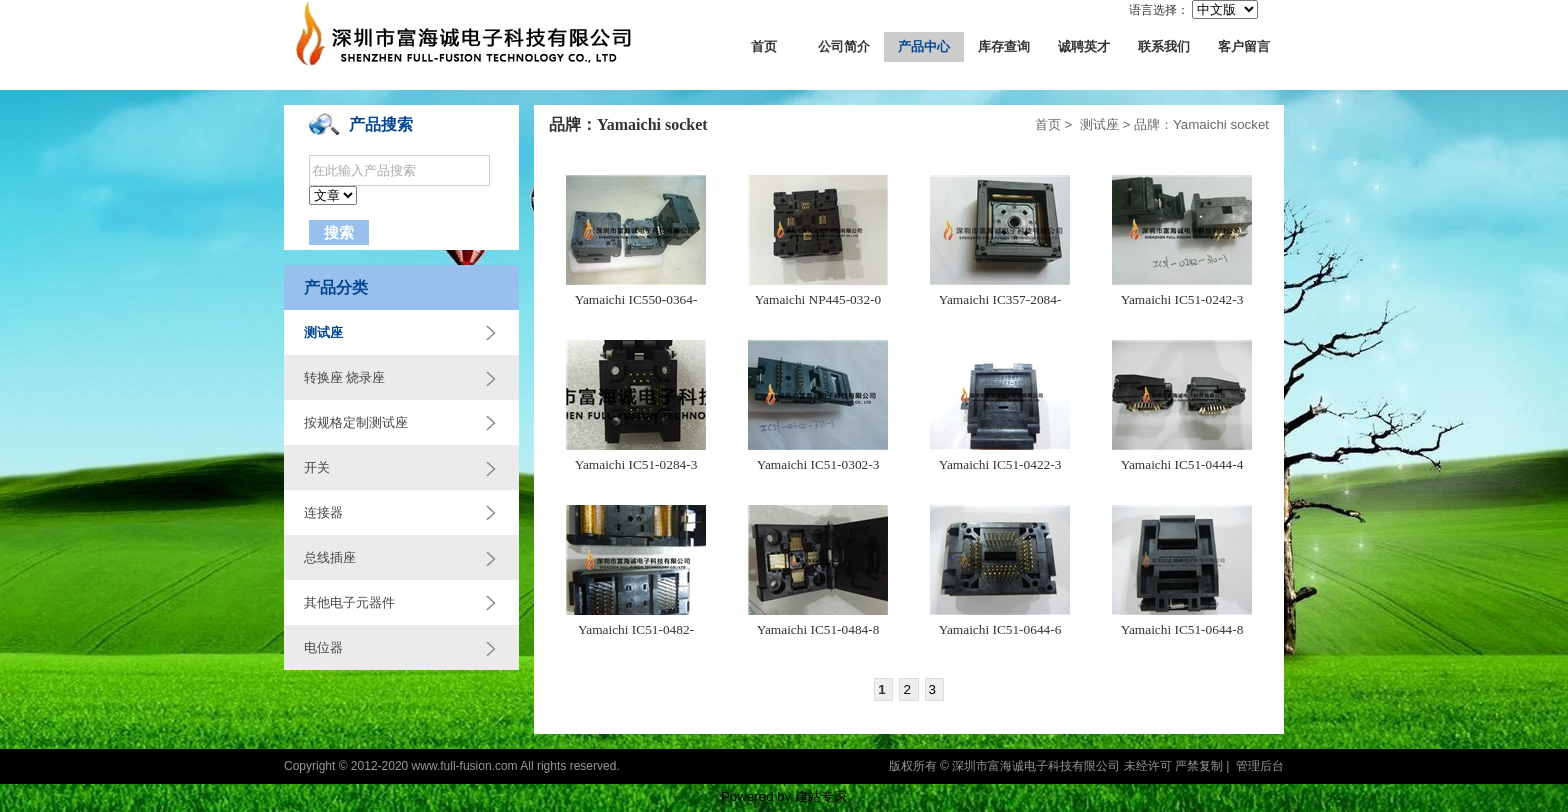  What do you see at coordinates (323, 647) in the screenshot?
I see `电位器` at bounding box center [323, 647].